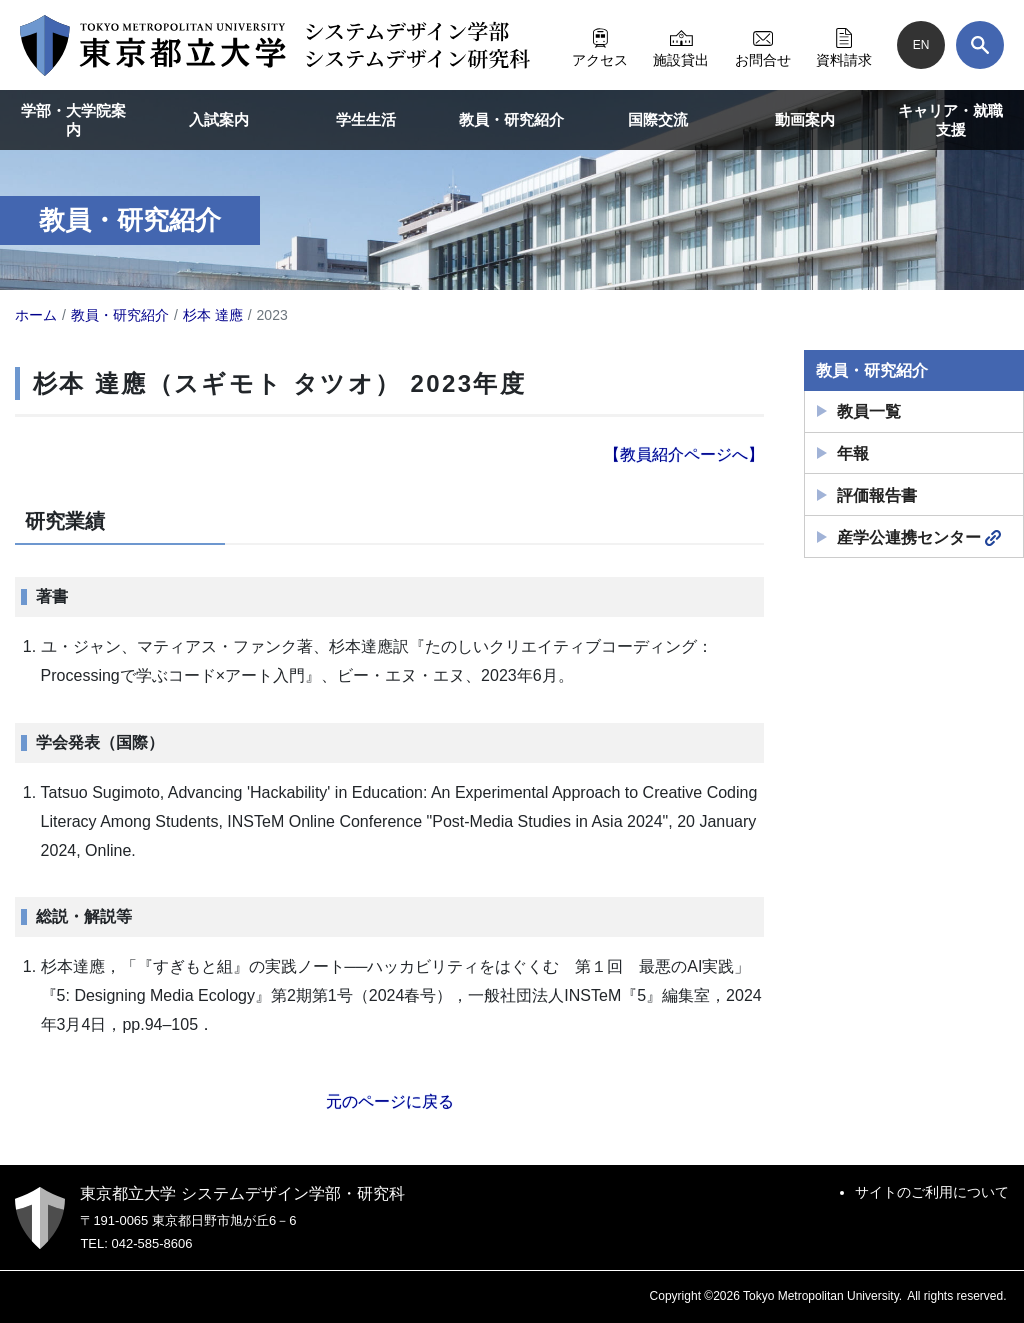  Describe the element at coordinates (219, 119) in the screenshot. I see `入試案内` at that location.